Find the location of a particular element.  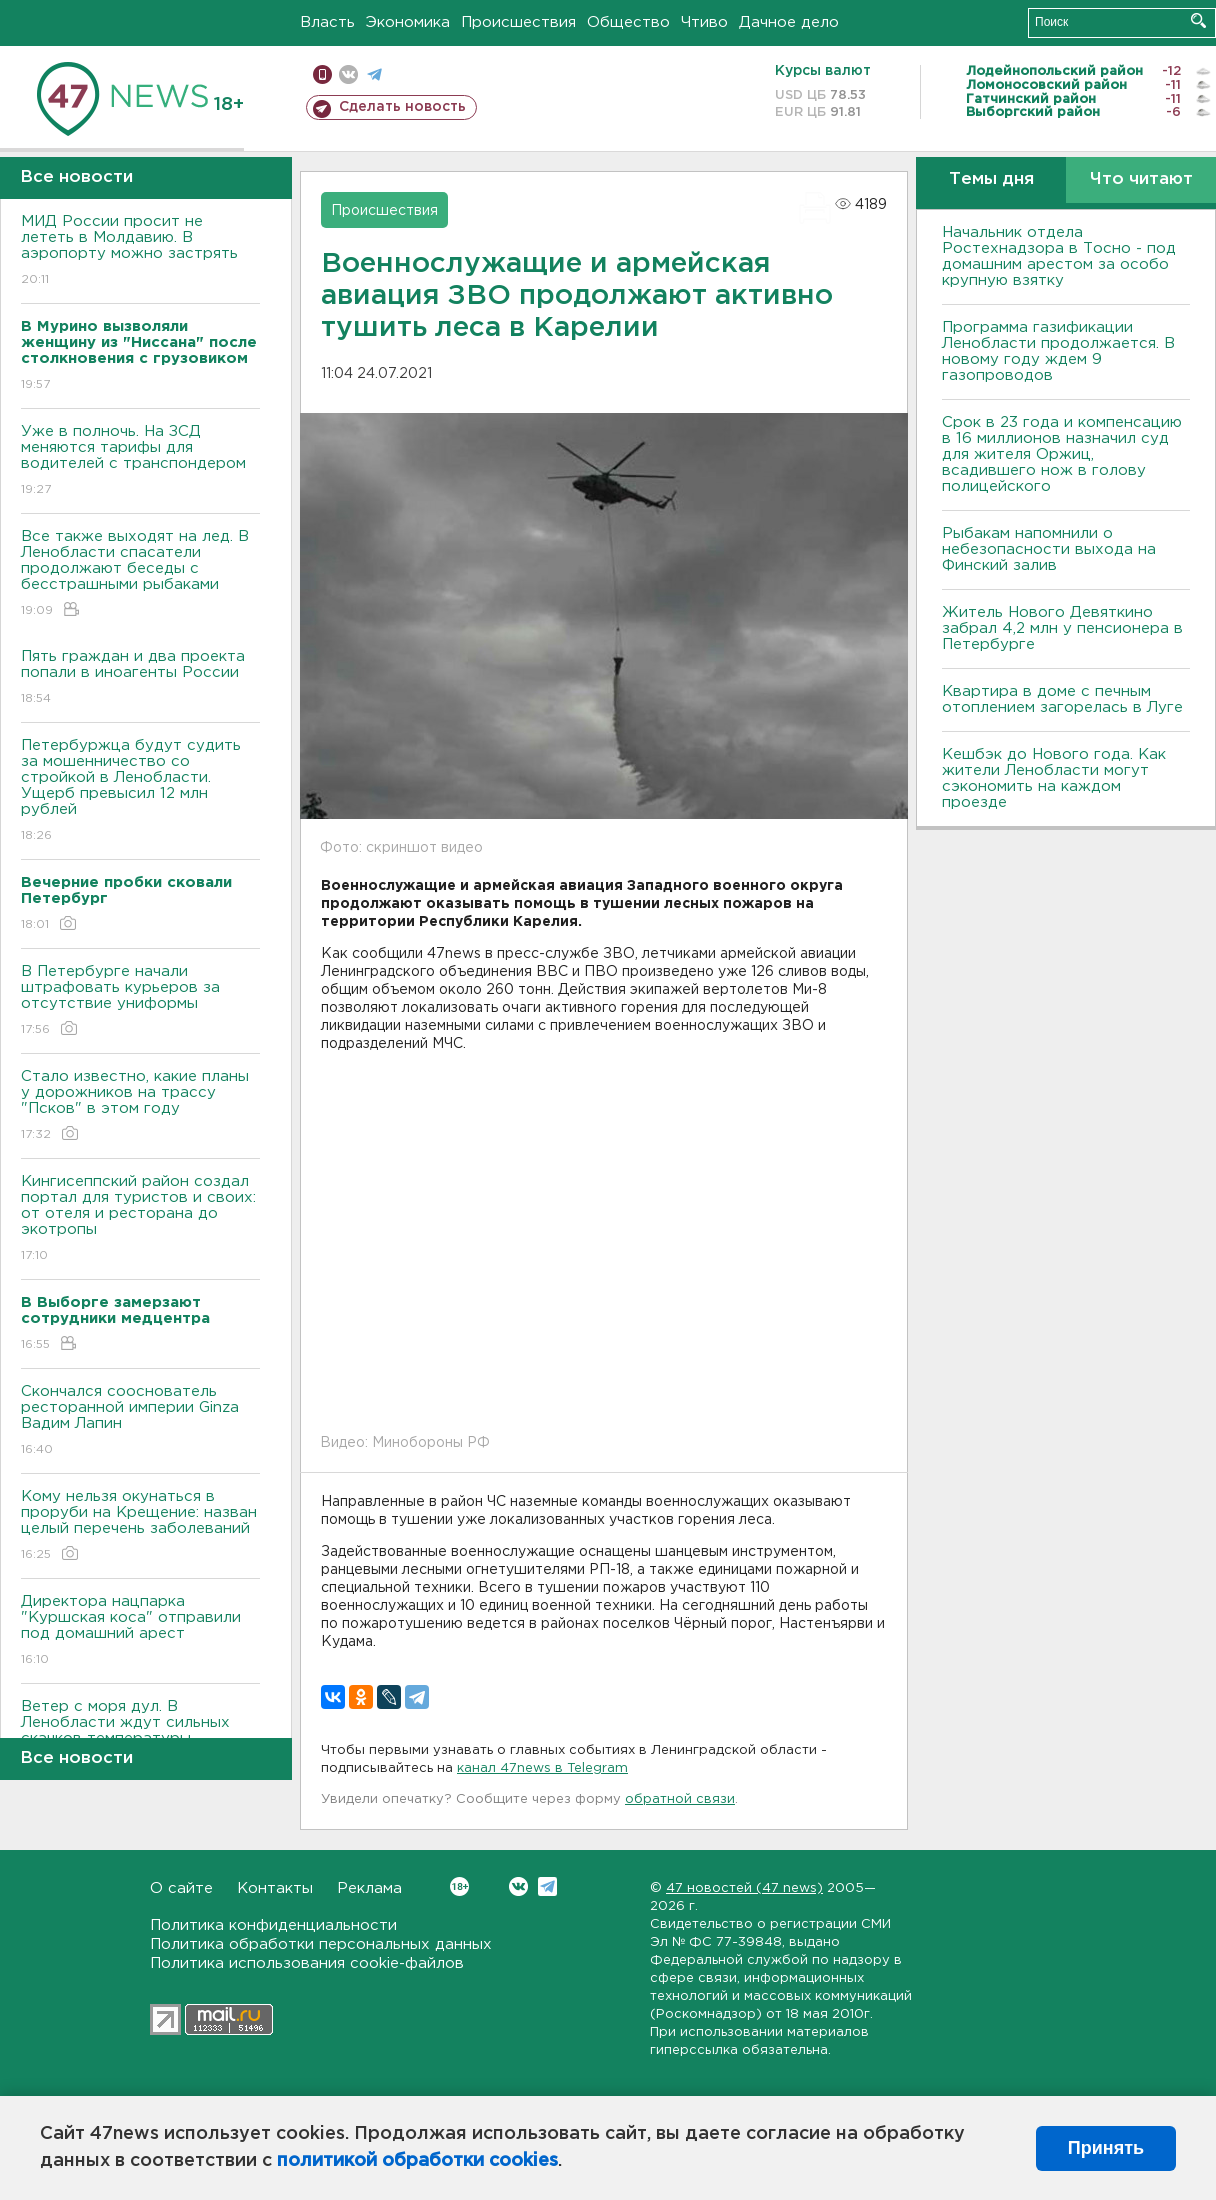

Житель Нового Девяткино забрал 4,2 млн у пенсионера в Петербурге is located at coordinates (1062, 628).